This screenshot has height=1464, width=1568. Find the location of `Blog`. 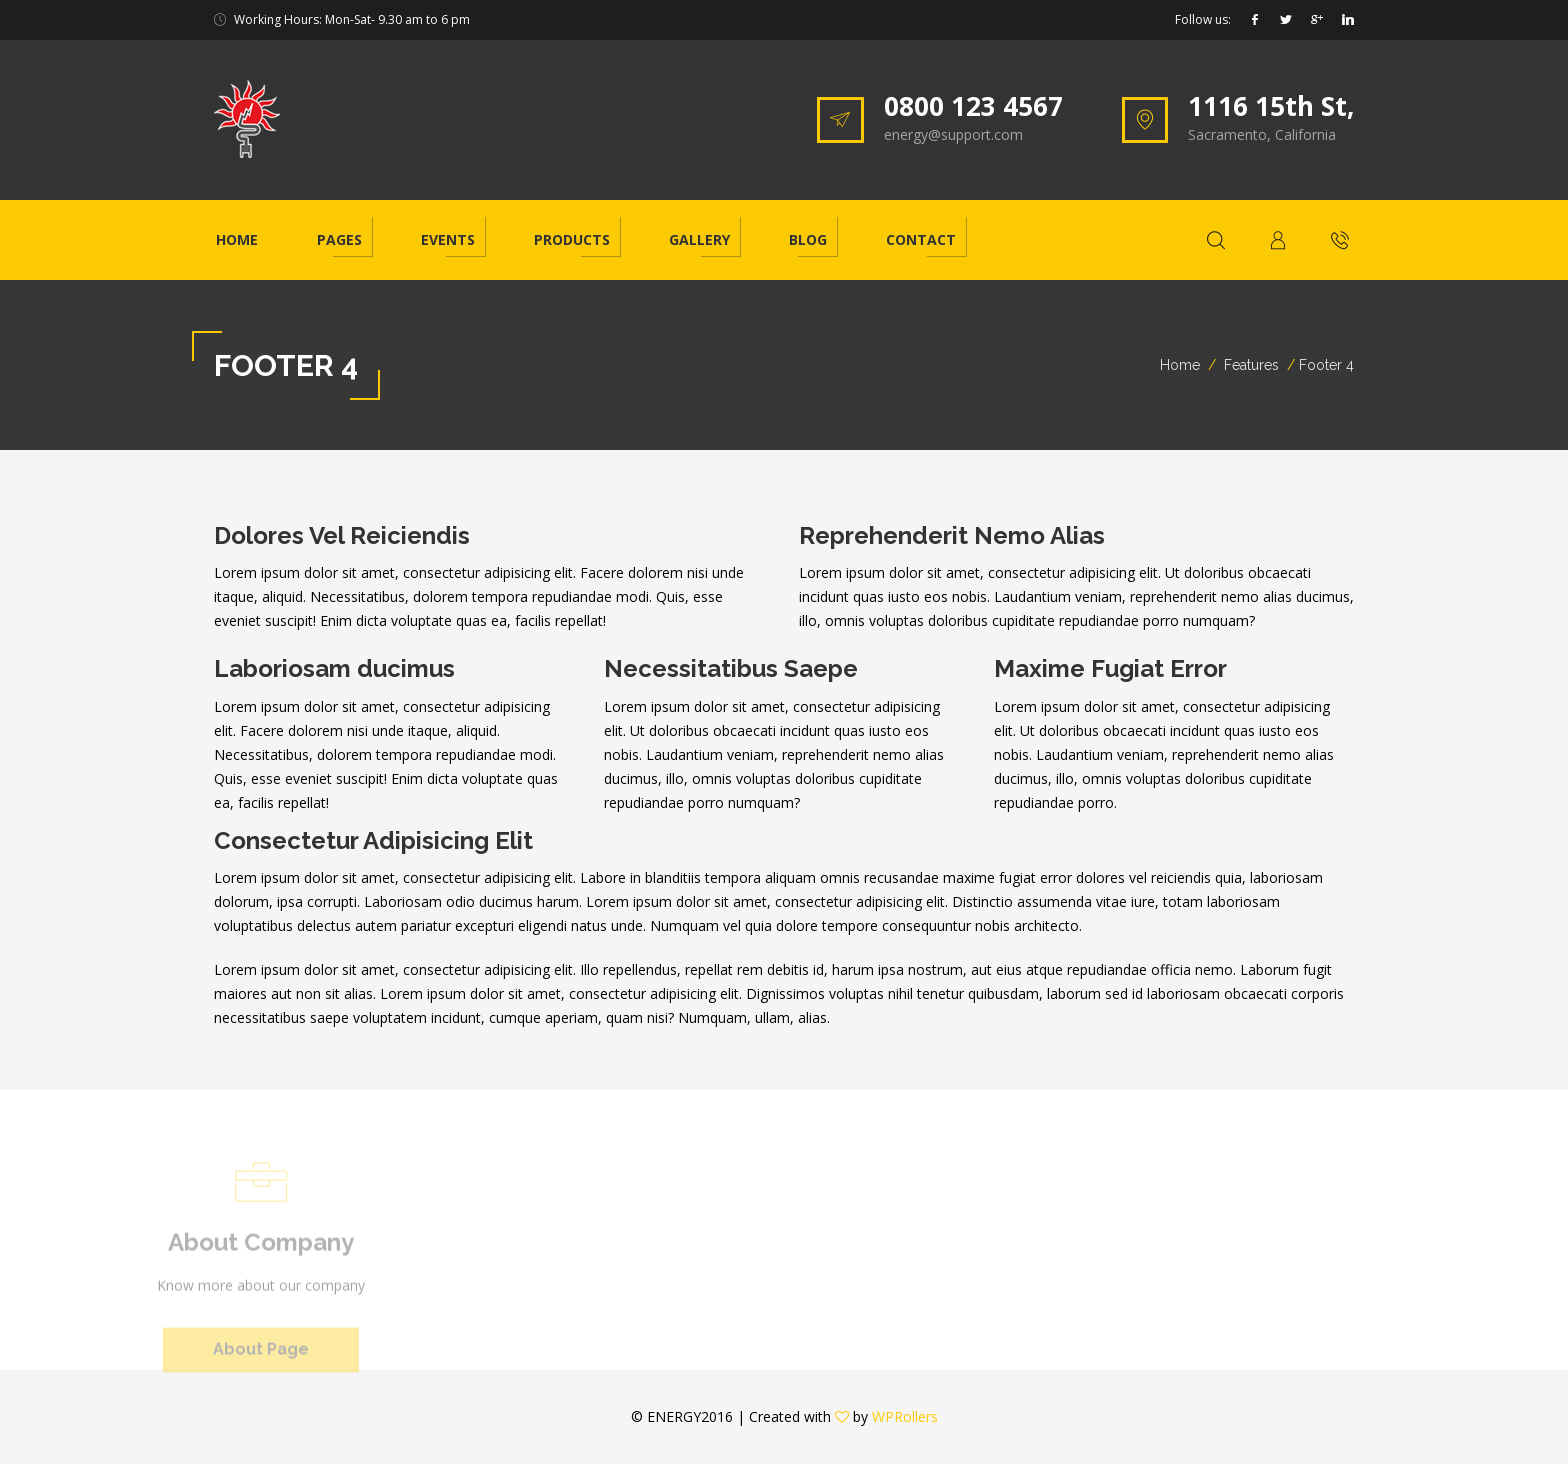

Blog is located at coordinates (808, 239).